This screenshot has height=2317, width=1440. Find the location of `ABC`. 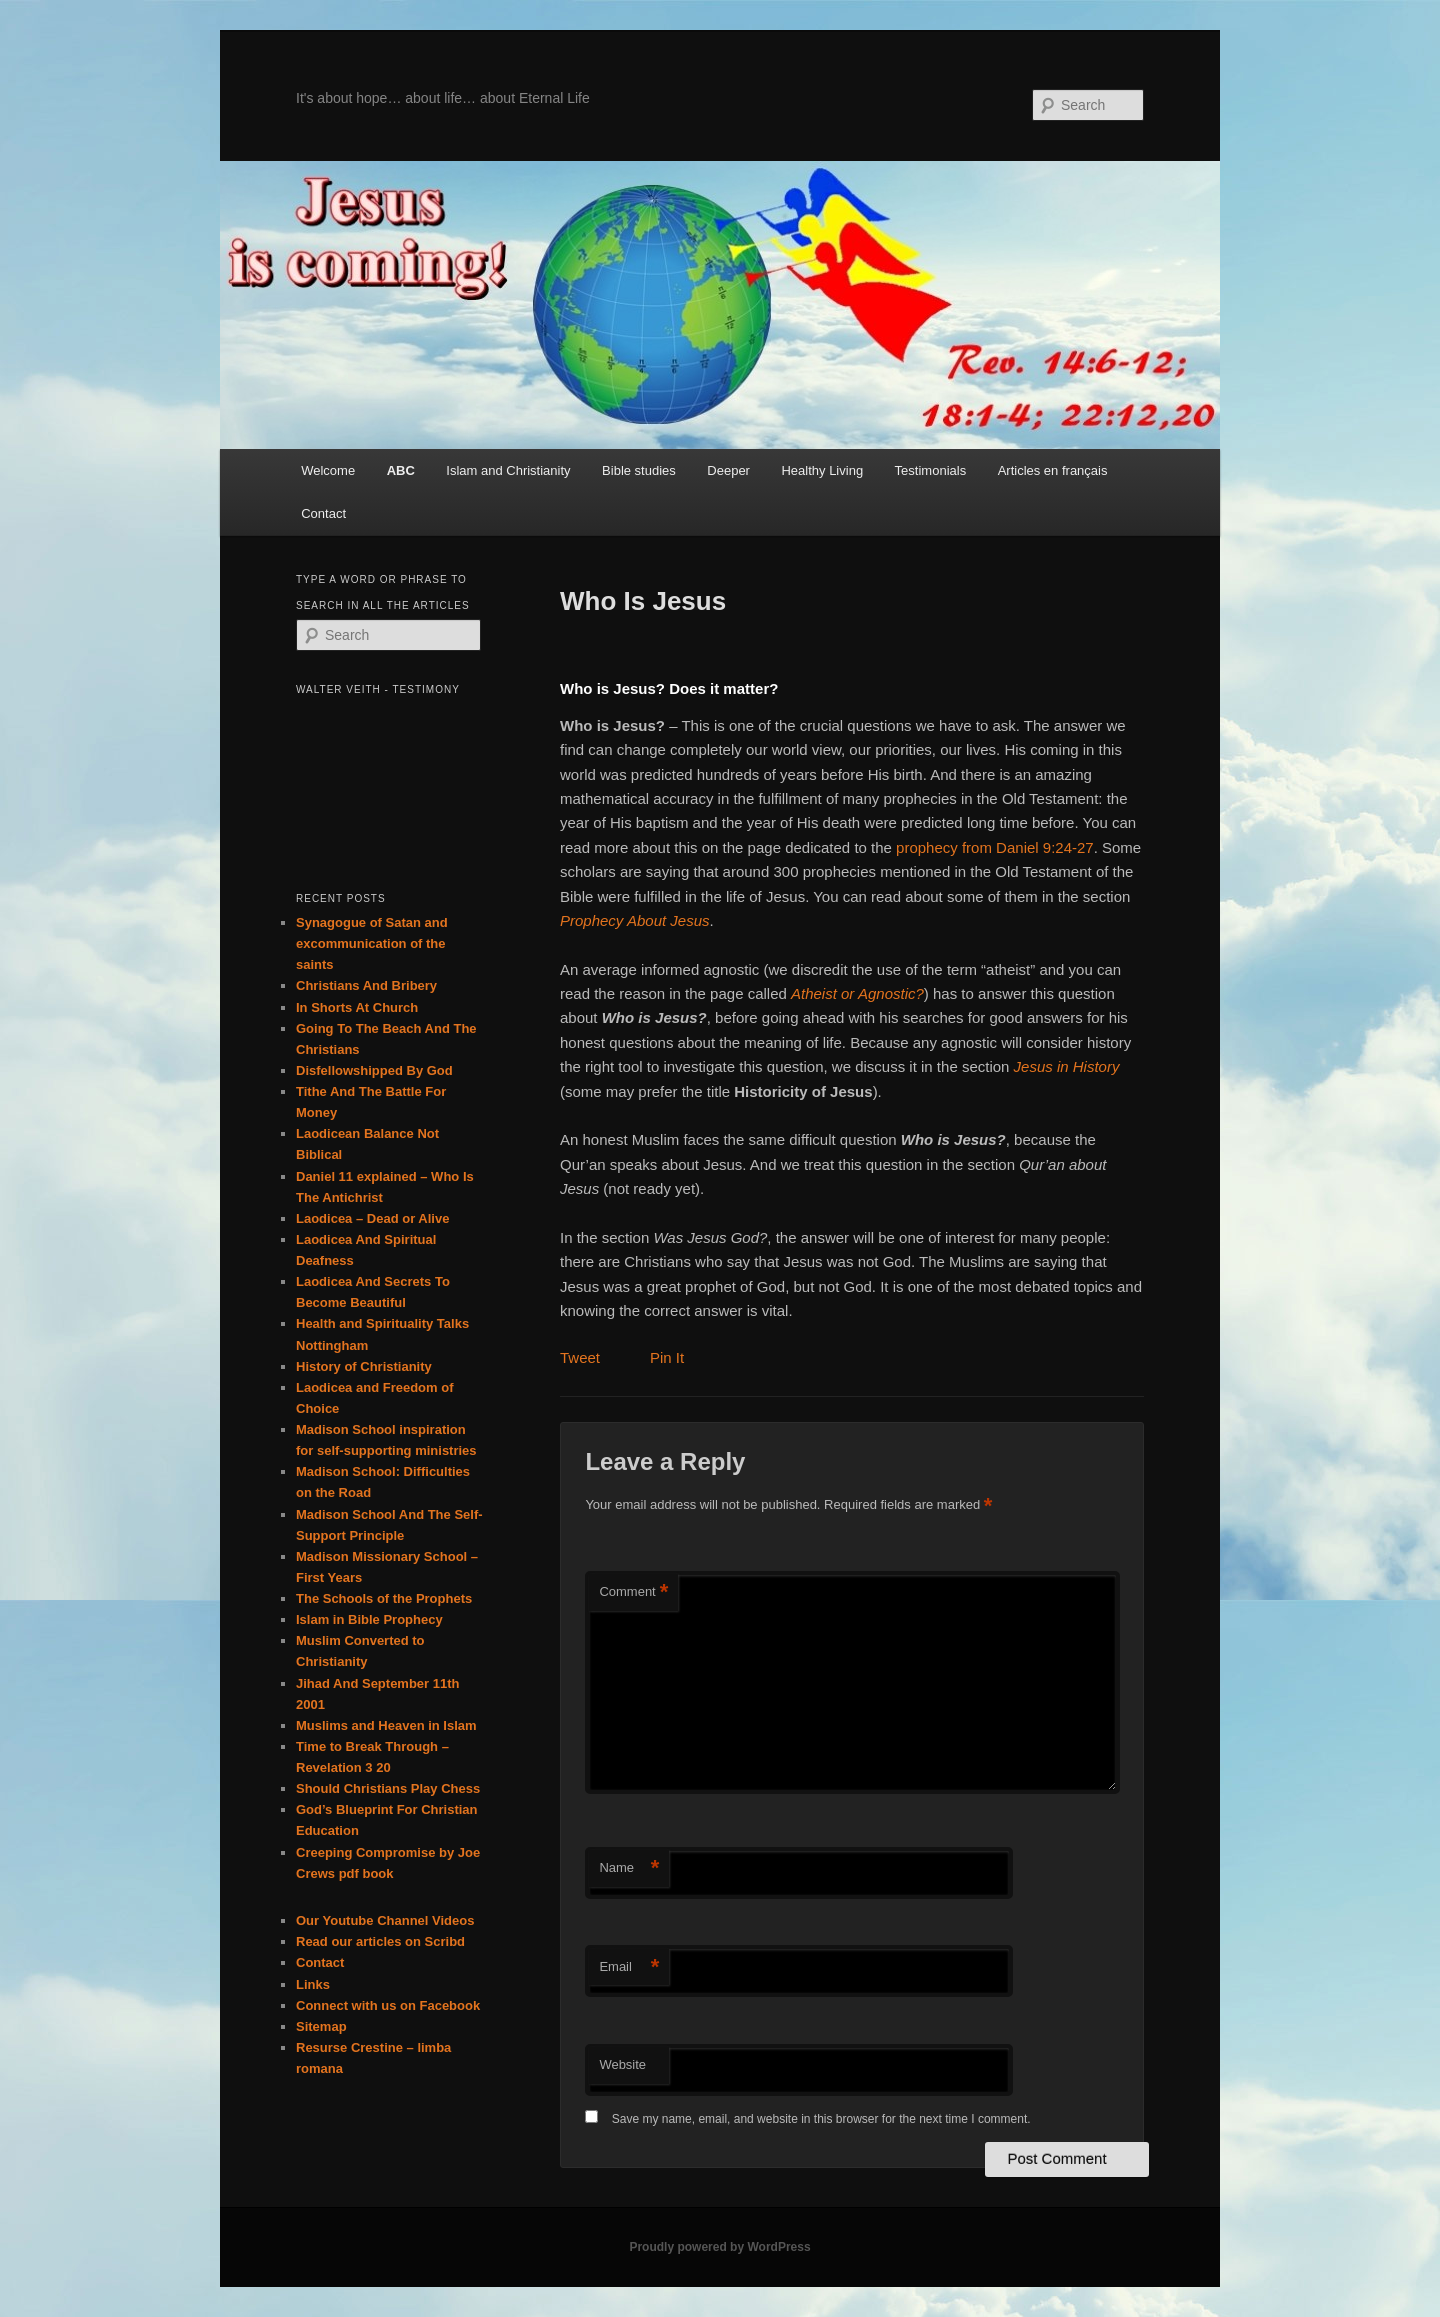

ABC is located at coordinates (401, 470).